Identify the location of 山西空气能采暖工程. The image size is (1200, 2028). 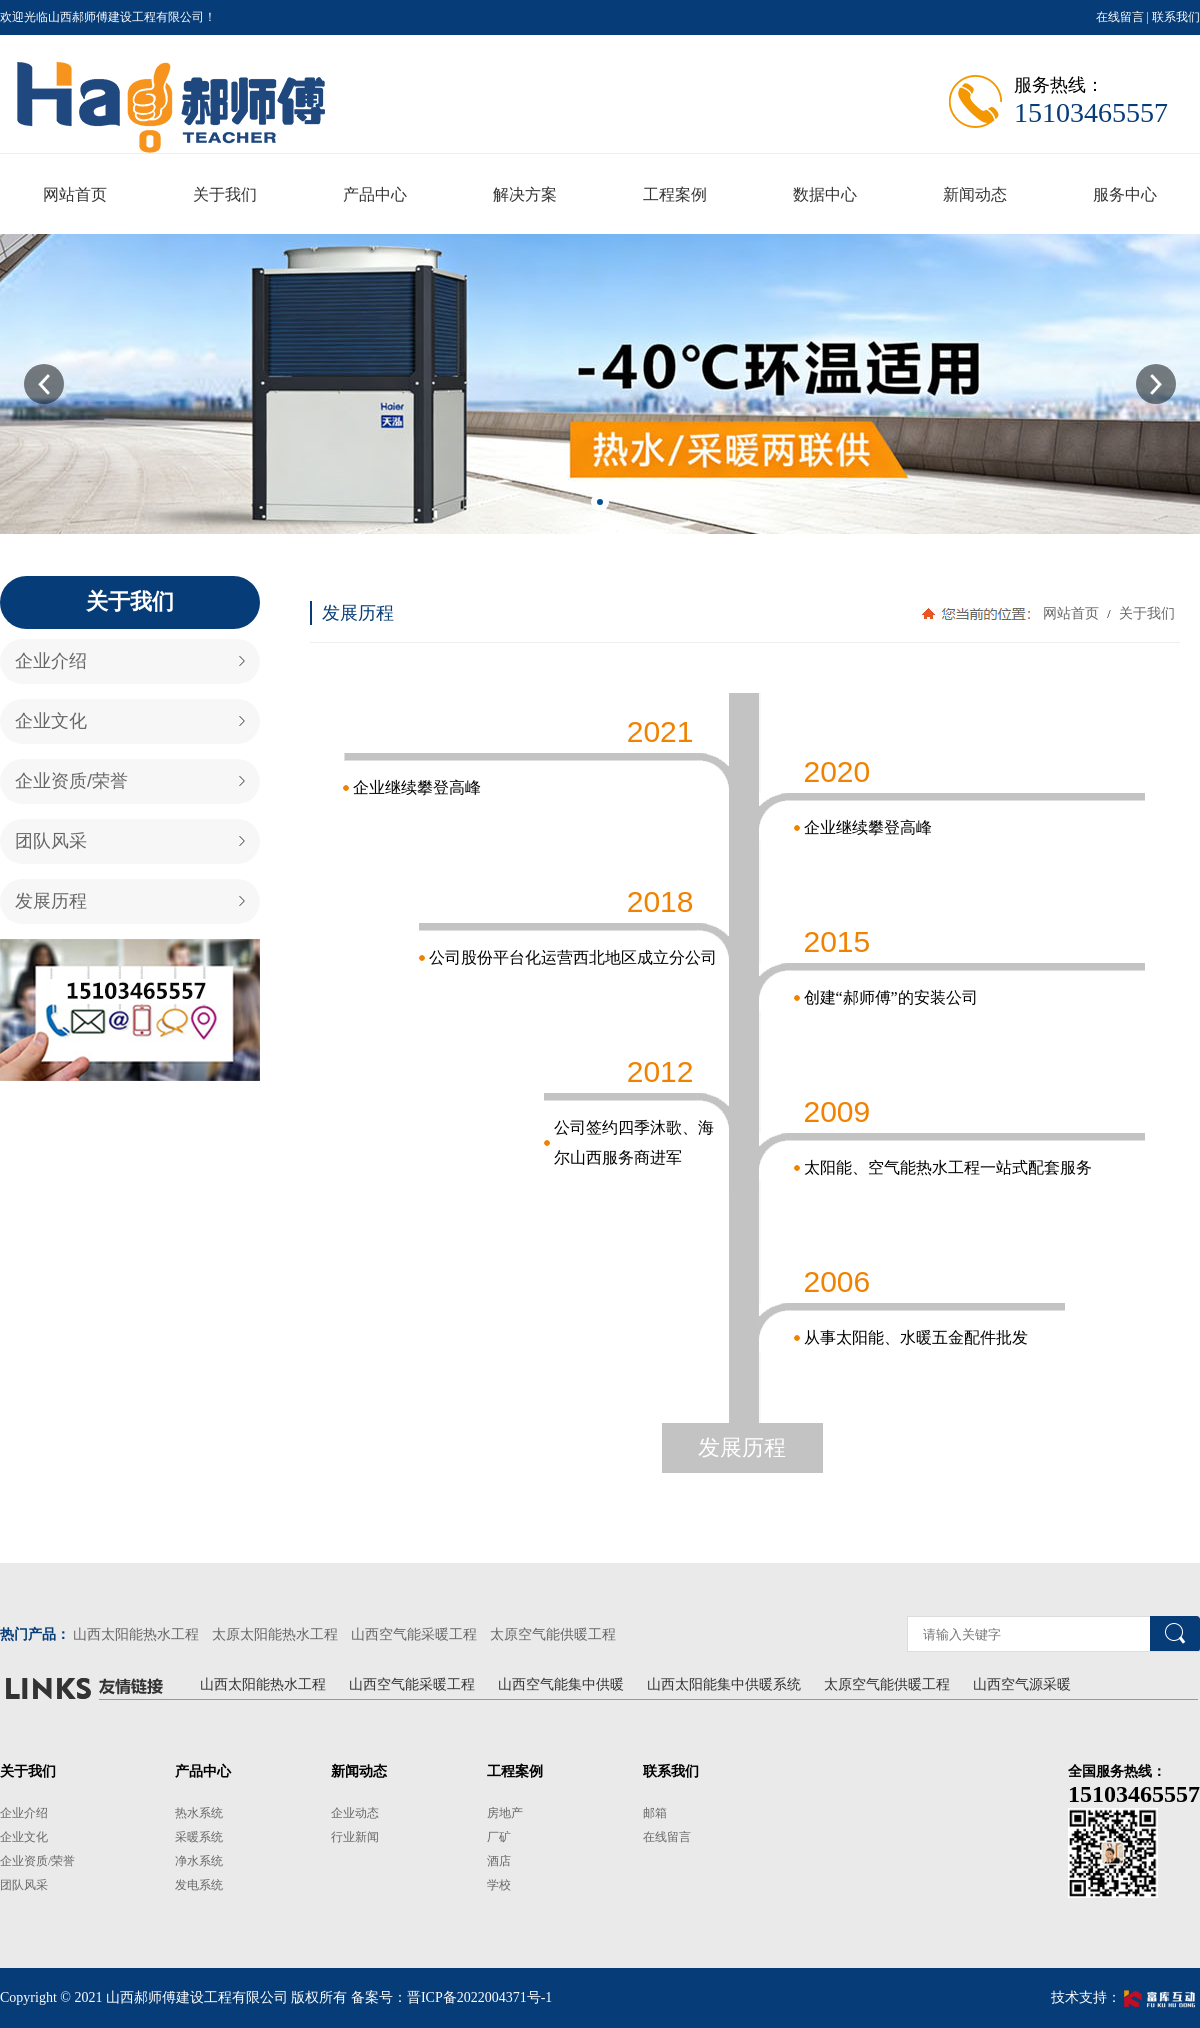
(414, 1634).